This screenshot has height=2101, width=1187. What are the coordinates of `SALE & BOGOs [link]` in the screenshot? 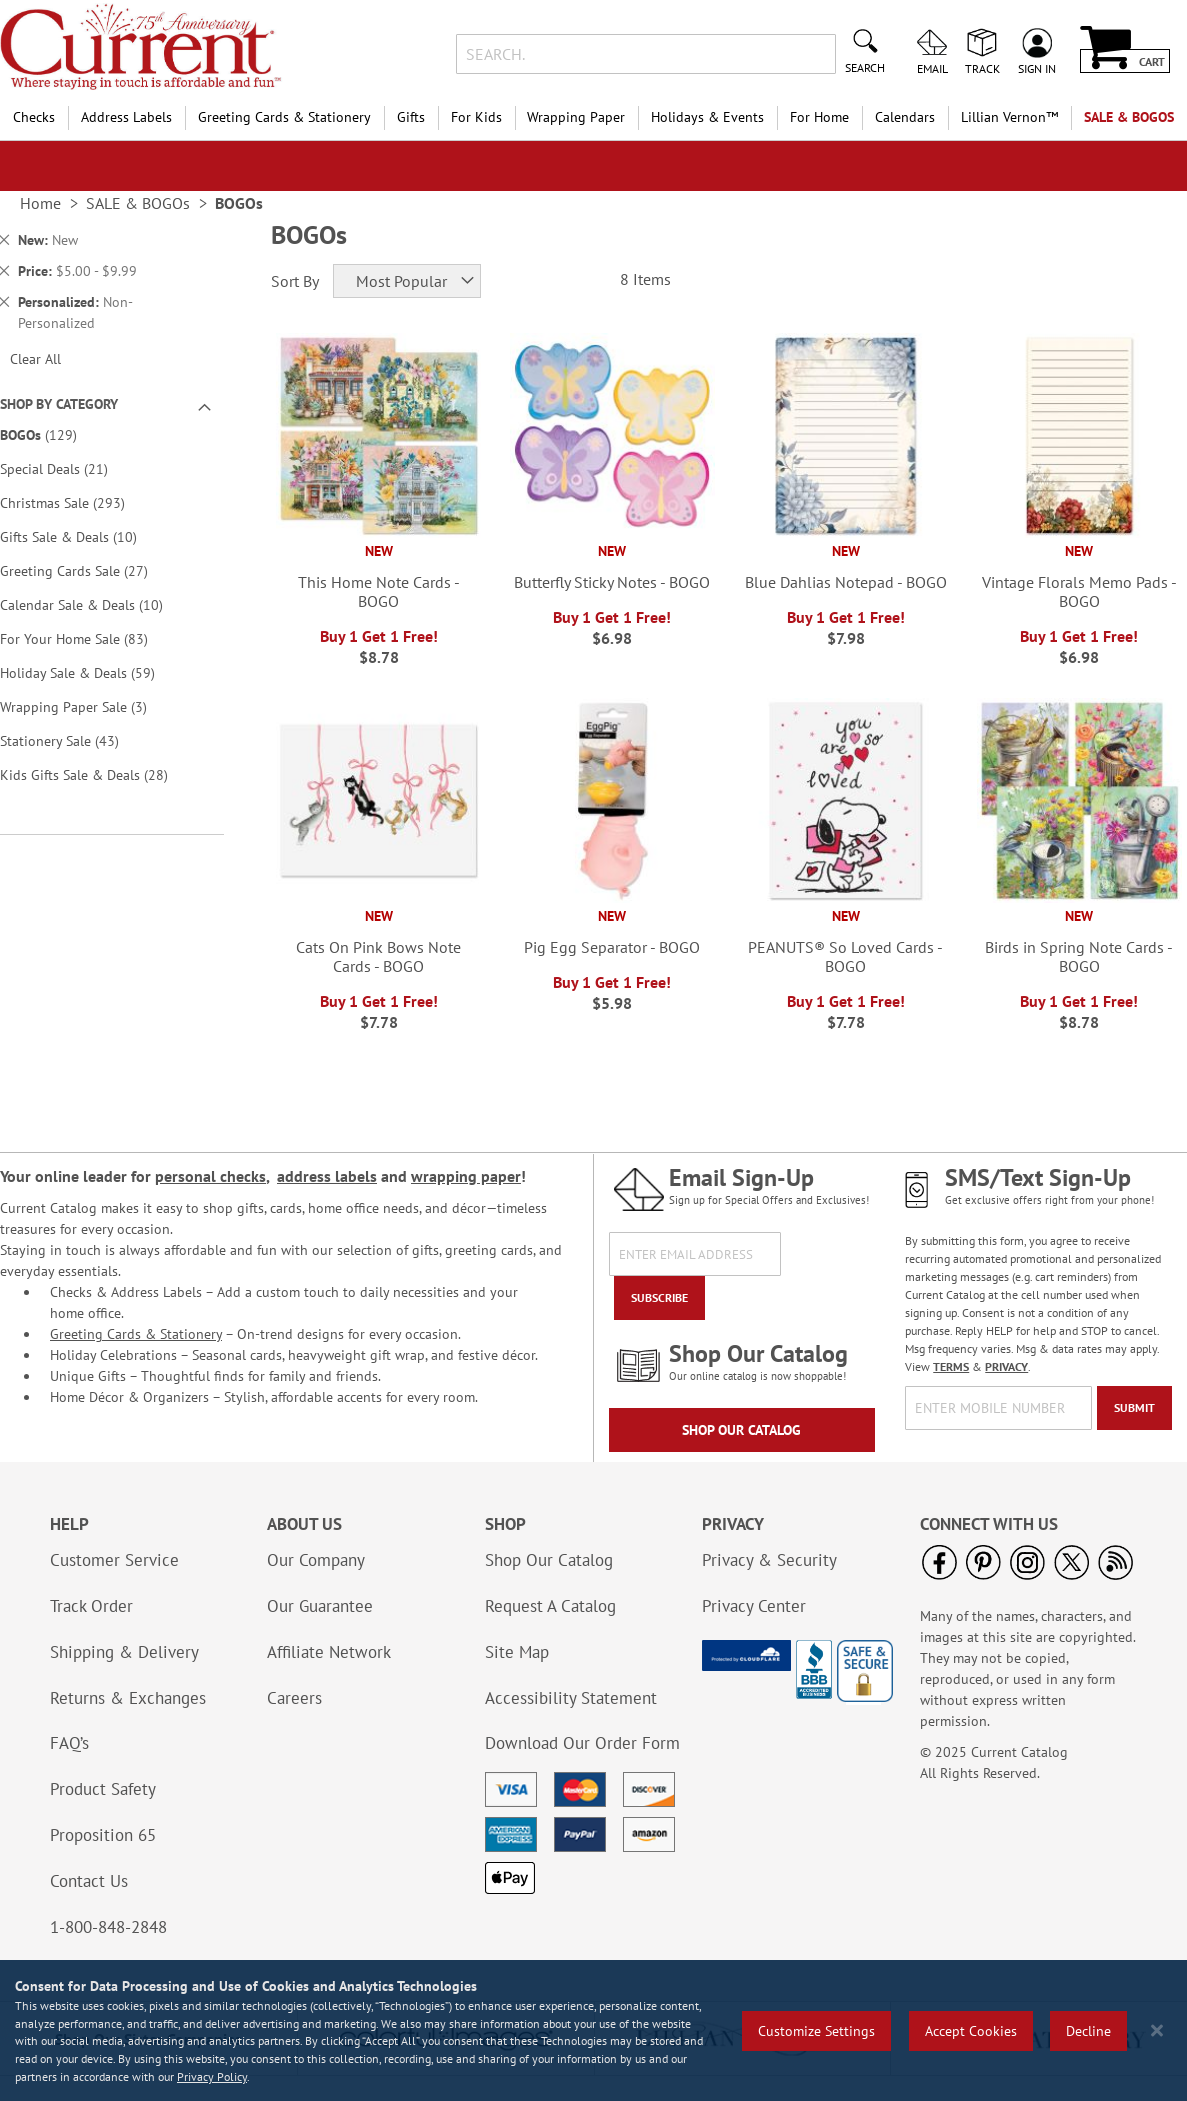 It's located at (138, 203).